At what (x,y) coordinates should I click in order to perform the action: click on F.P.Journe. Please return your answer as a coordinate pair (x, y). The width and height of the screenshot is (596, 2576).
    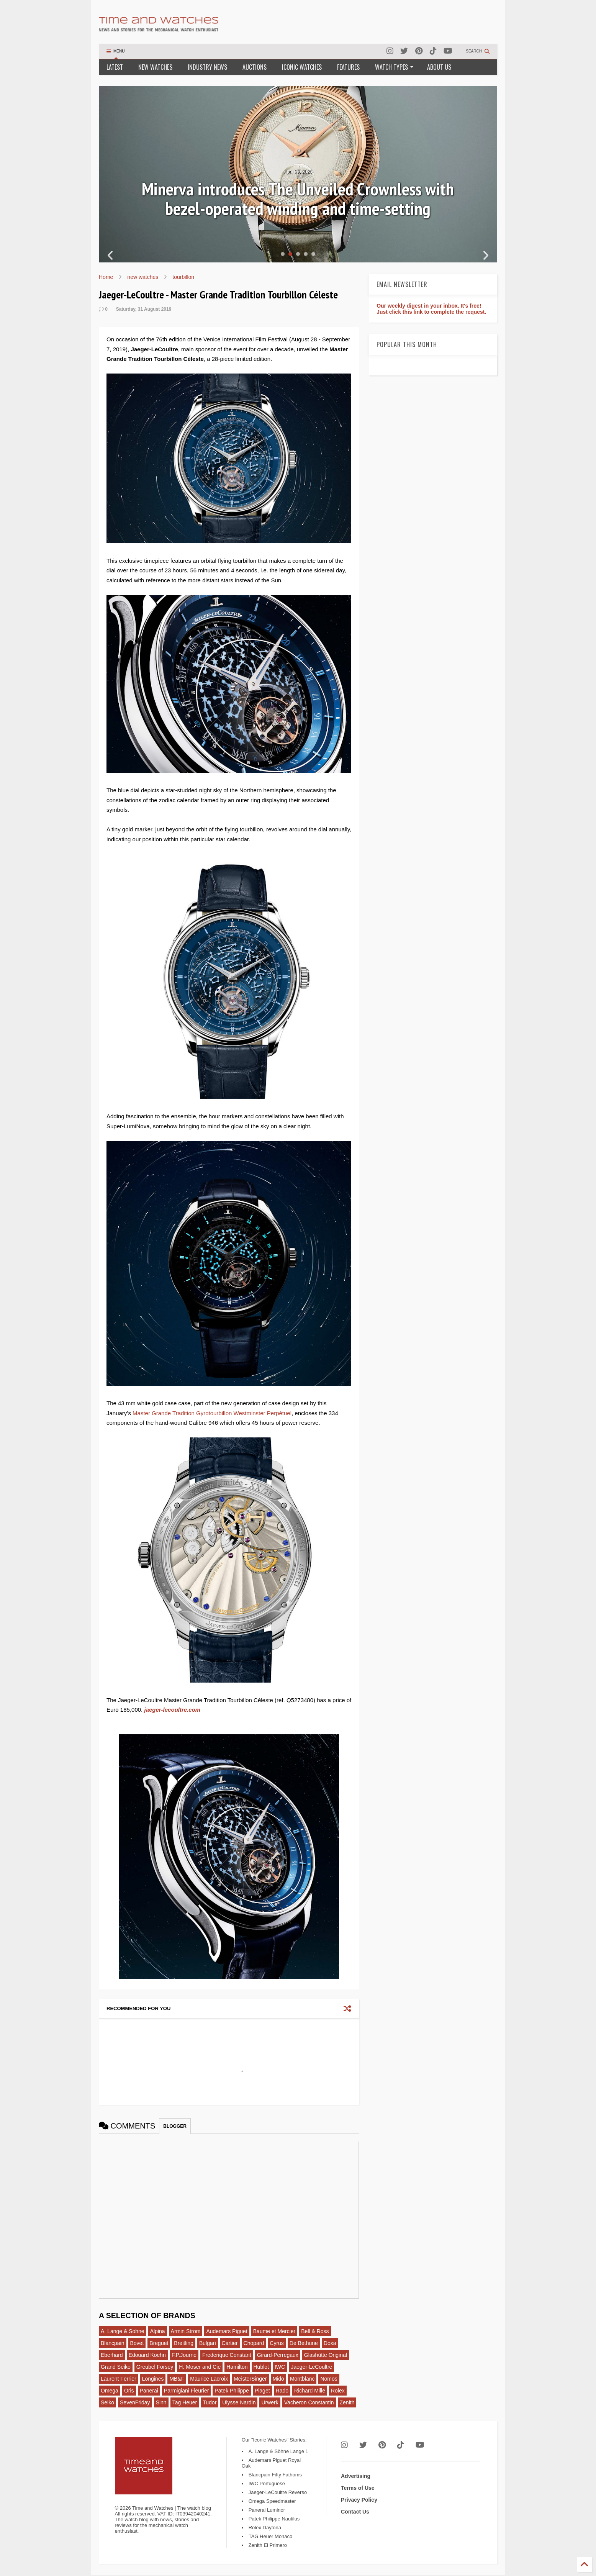
    Looking at the image, I should click on (184, 2355).